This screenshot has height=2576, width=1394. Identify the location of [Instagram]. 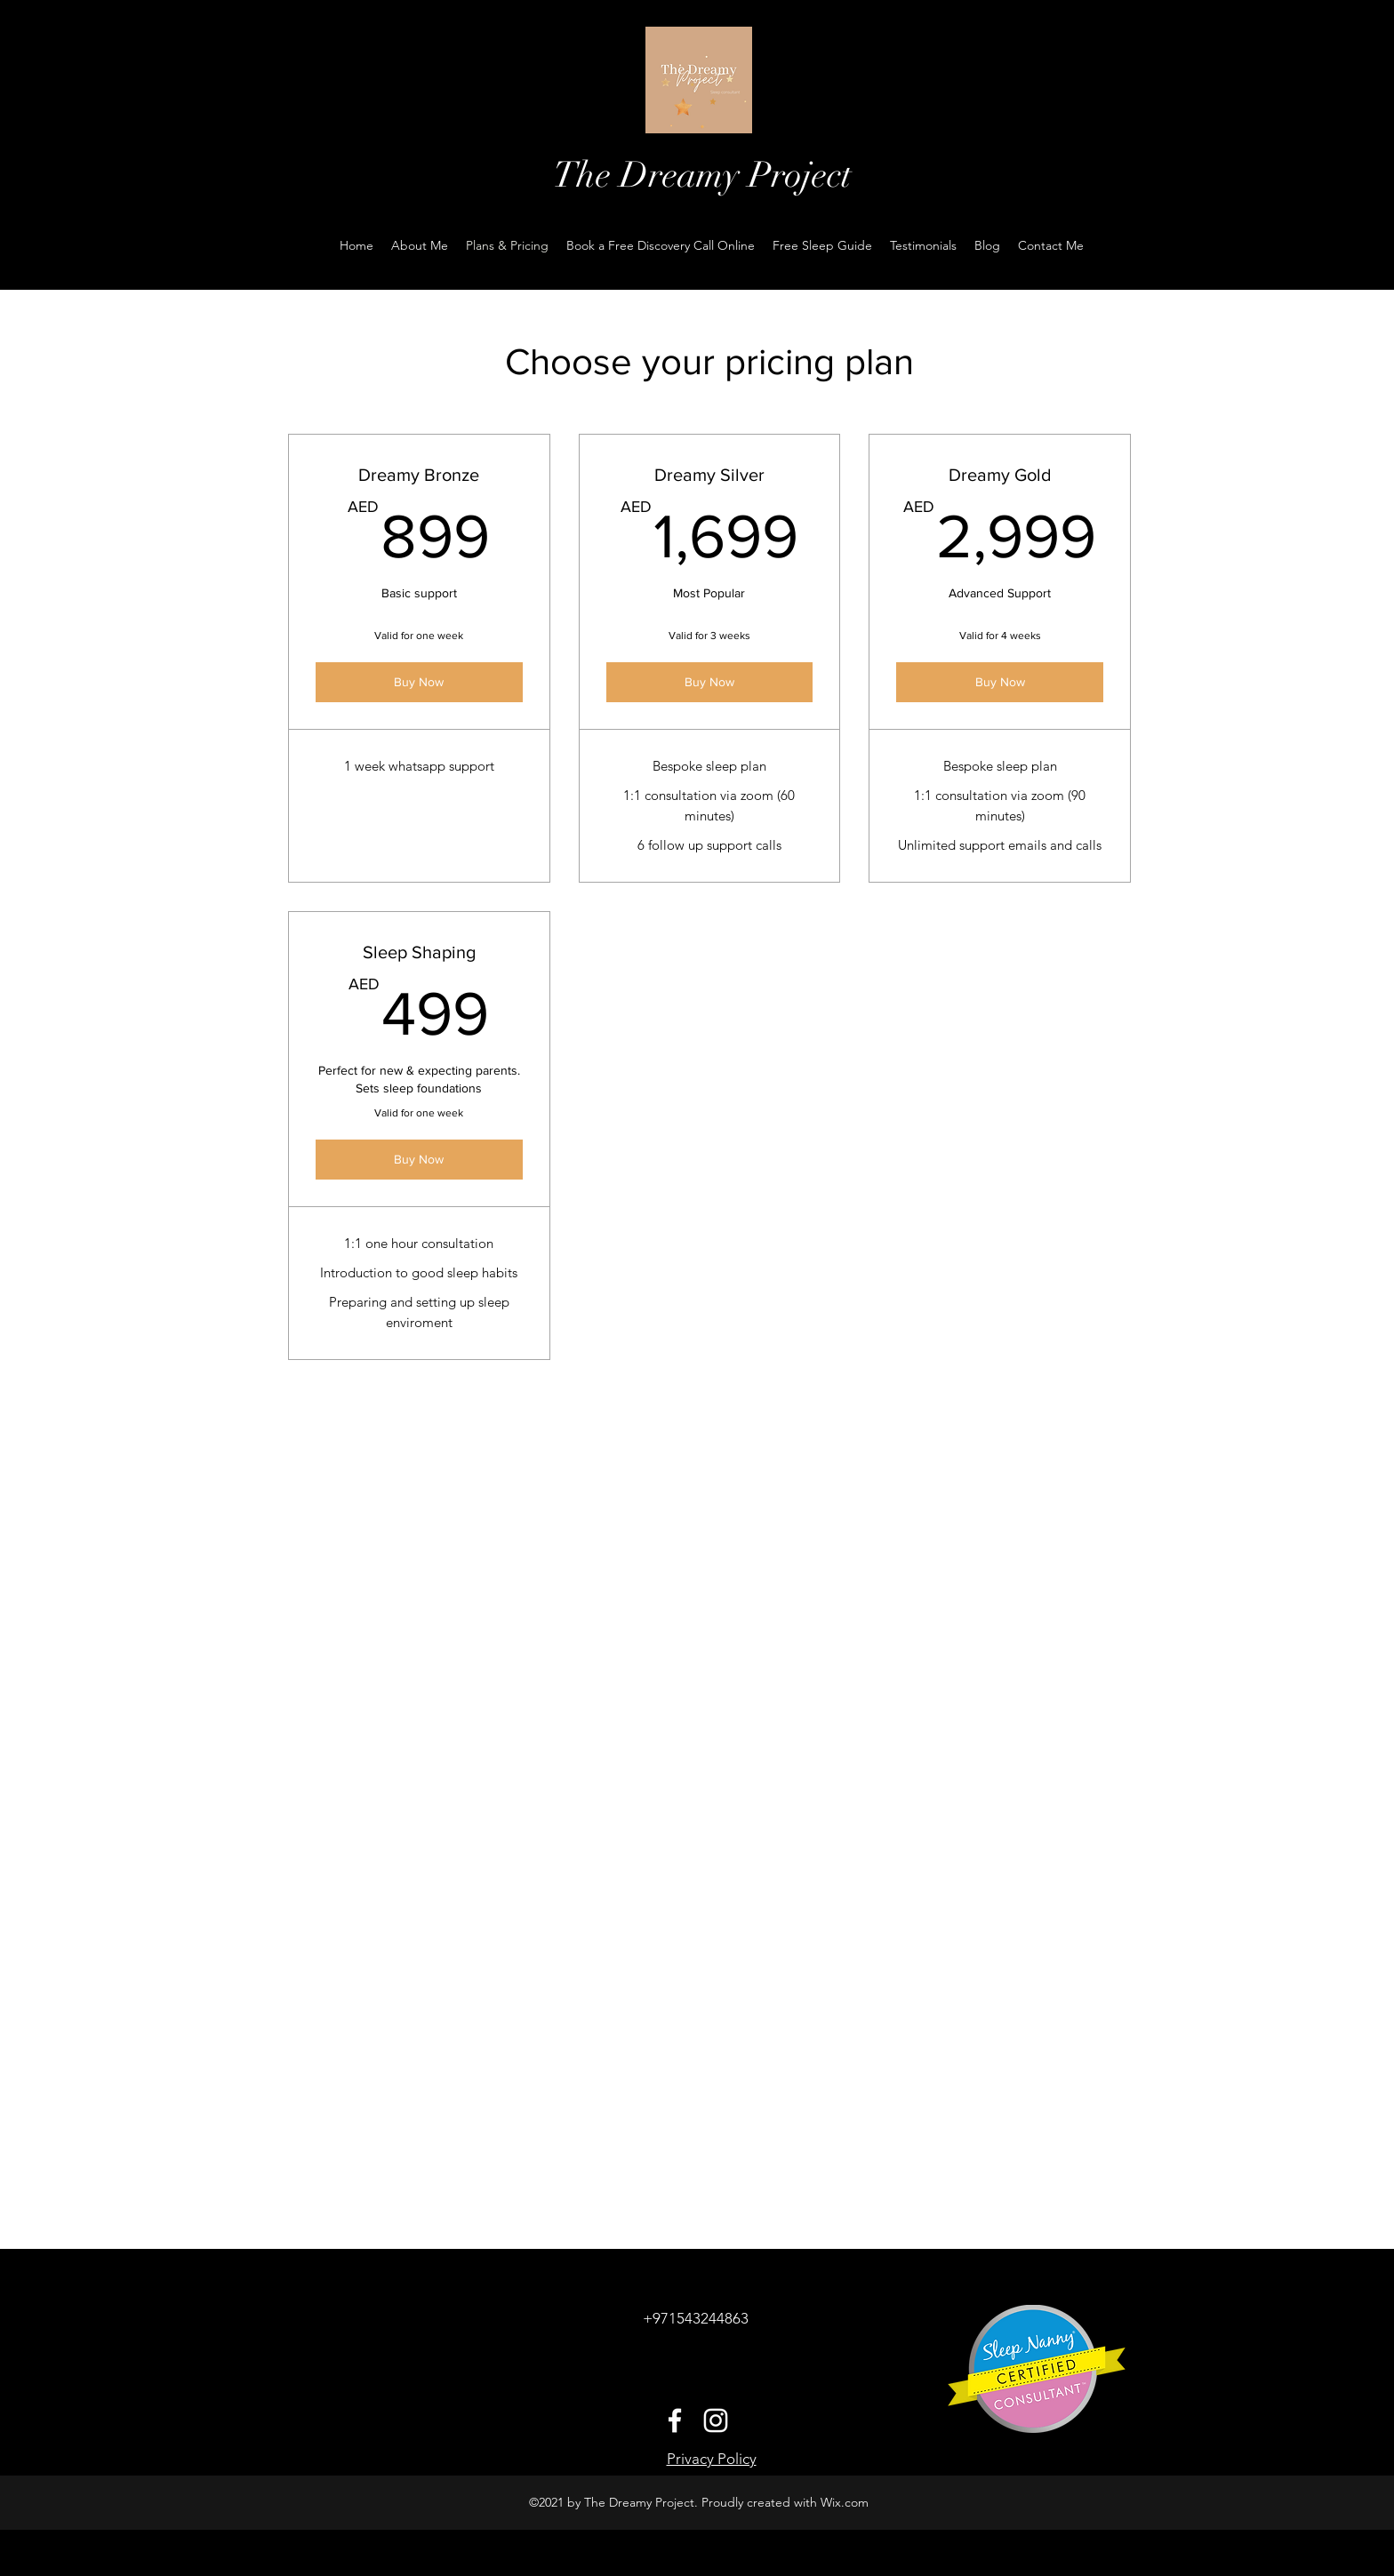
(716, 2420).